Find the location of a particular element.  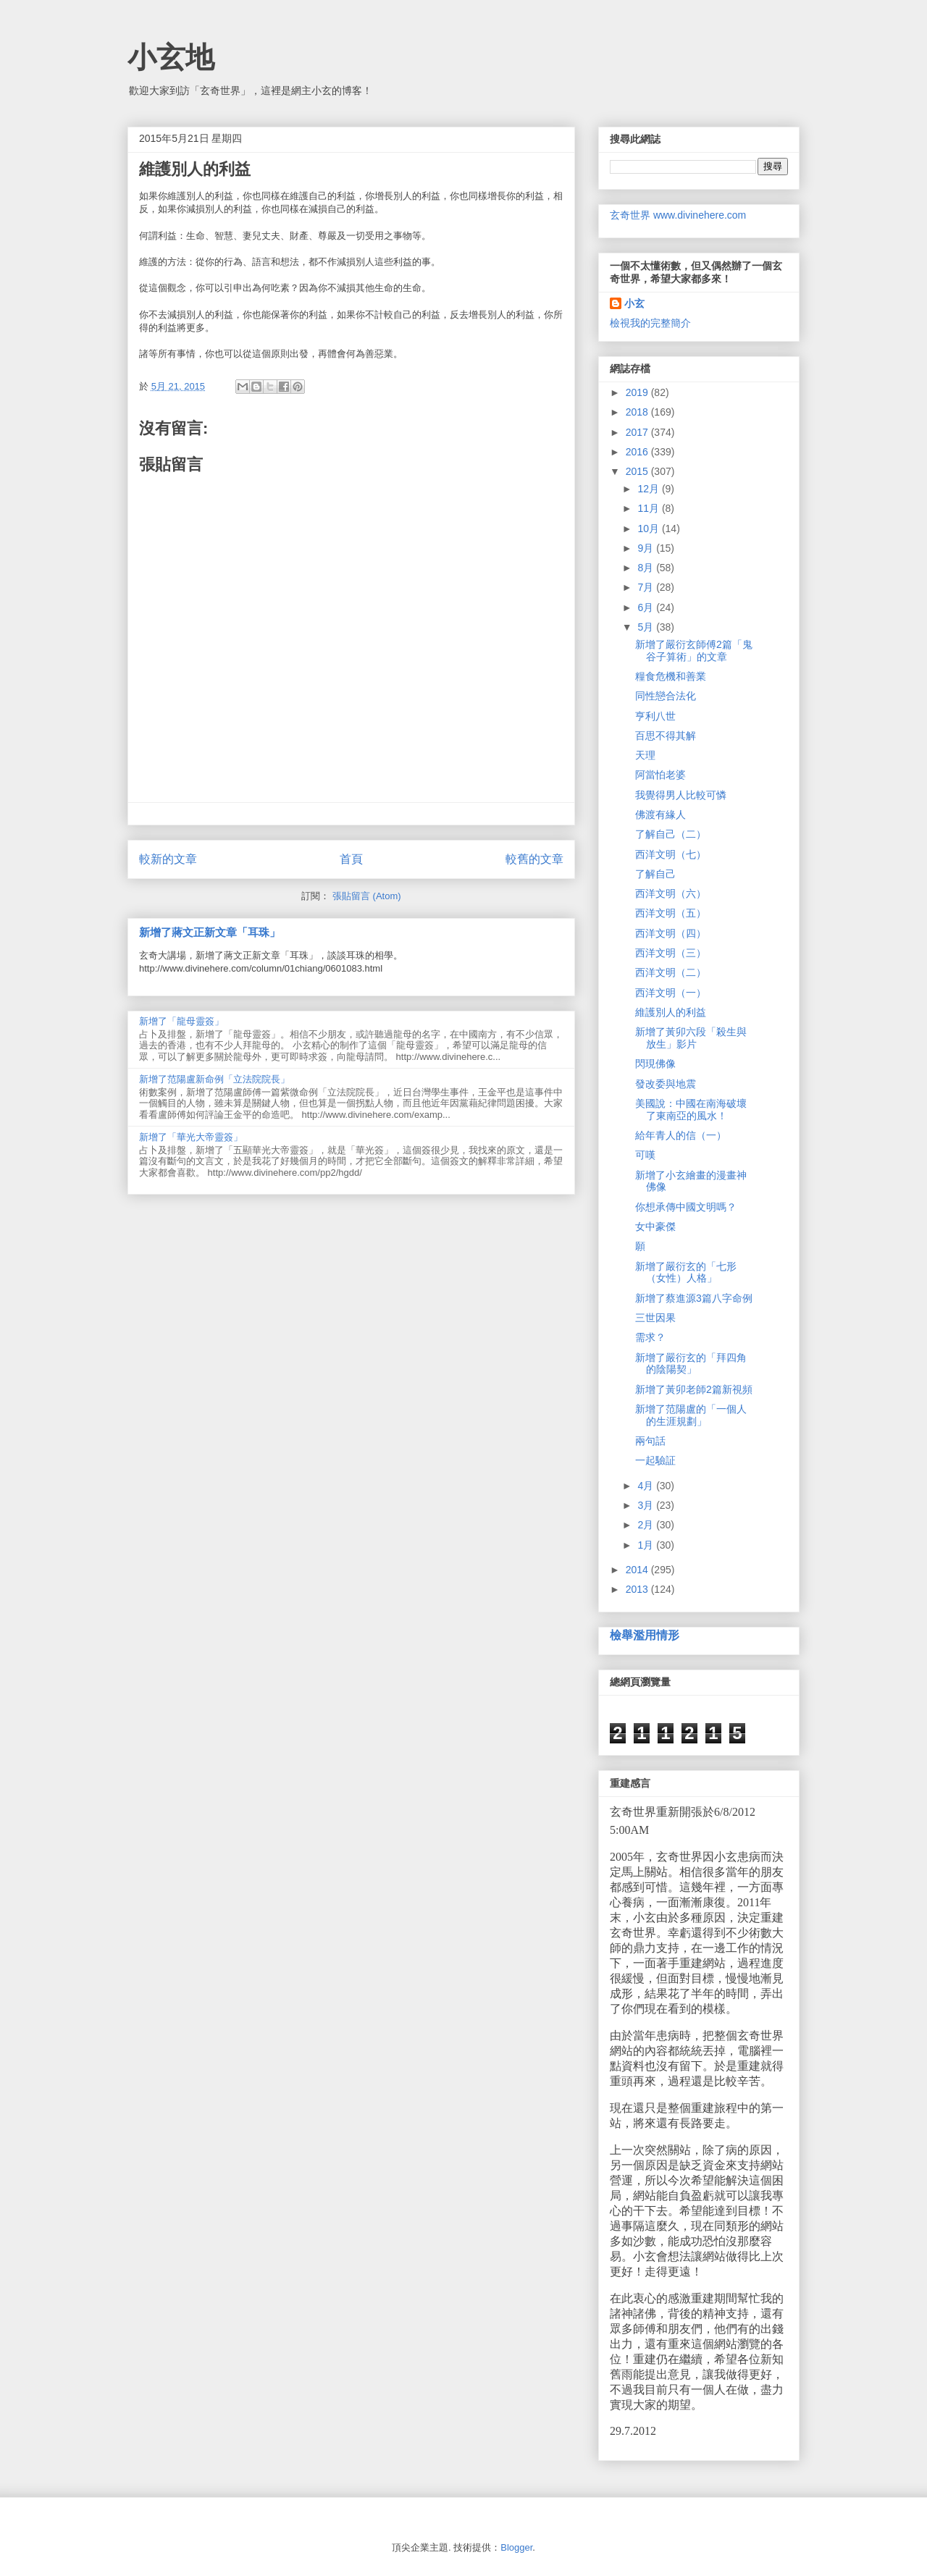

新增了蔣文正新文章「耳珠」 is located at coordinates (209, 932).